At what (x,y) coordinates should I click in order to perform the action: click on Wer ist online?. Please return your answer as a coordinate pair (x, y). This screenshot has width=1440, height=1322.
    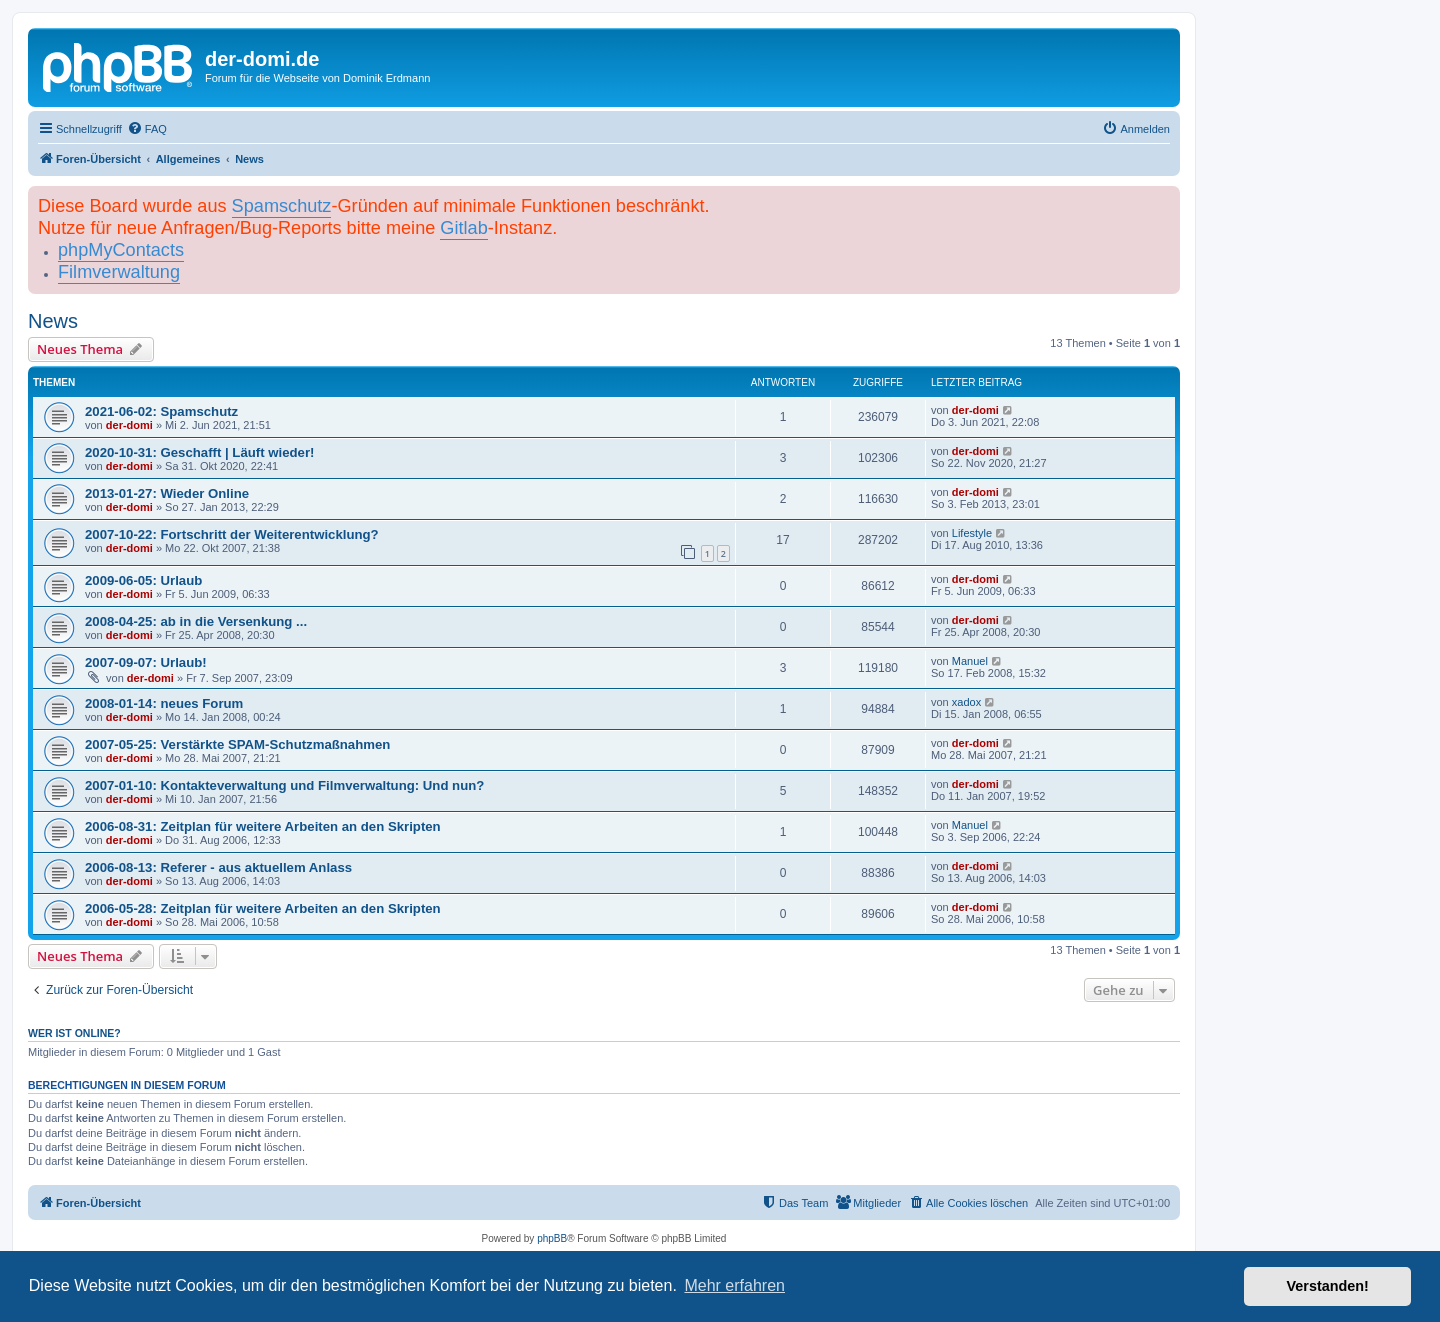
    Looking at the image, I should click on (74, 1033).